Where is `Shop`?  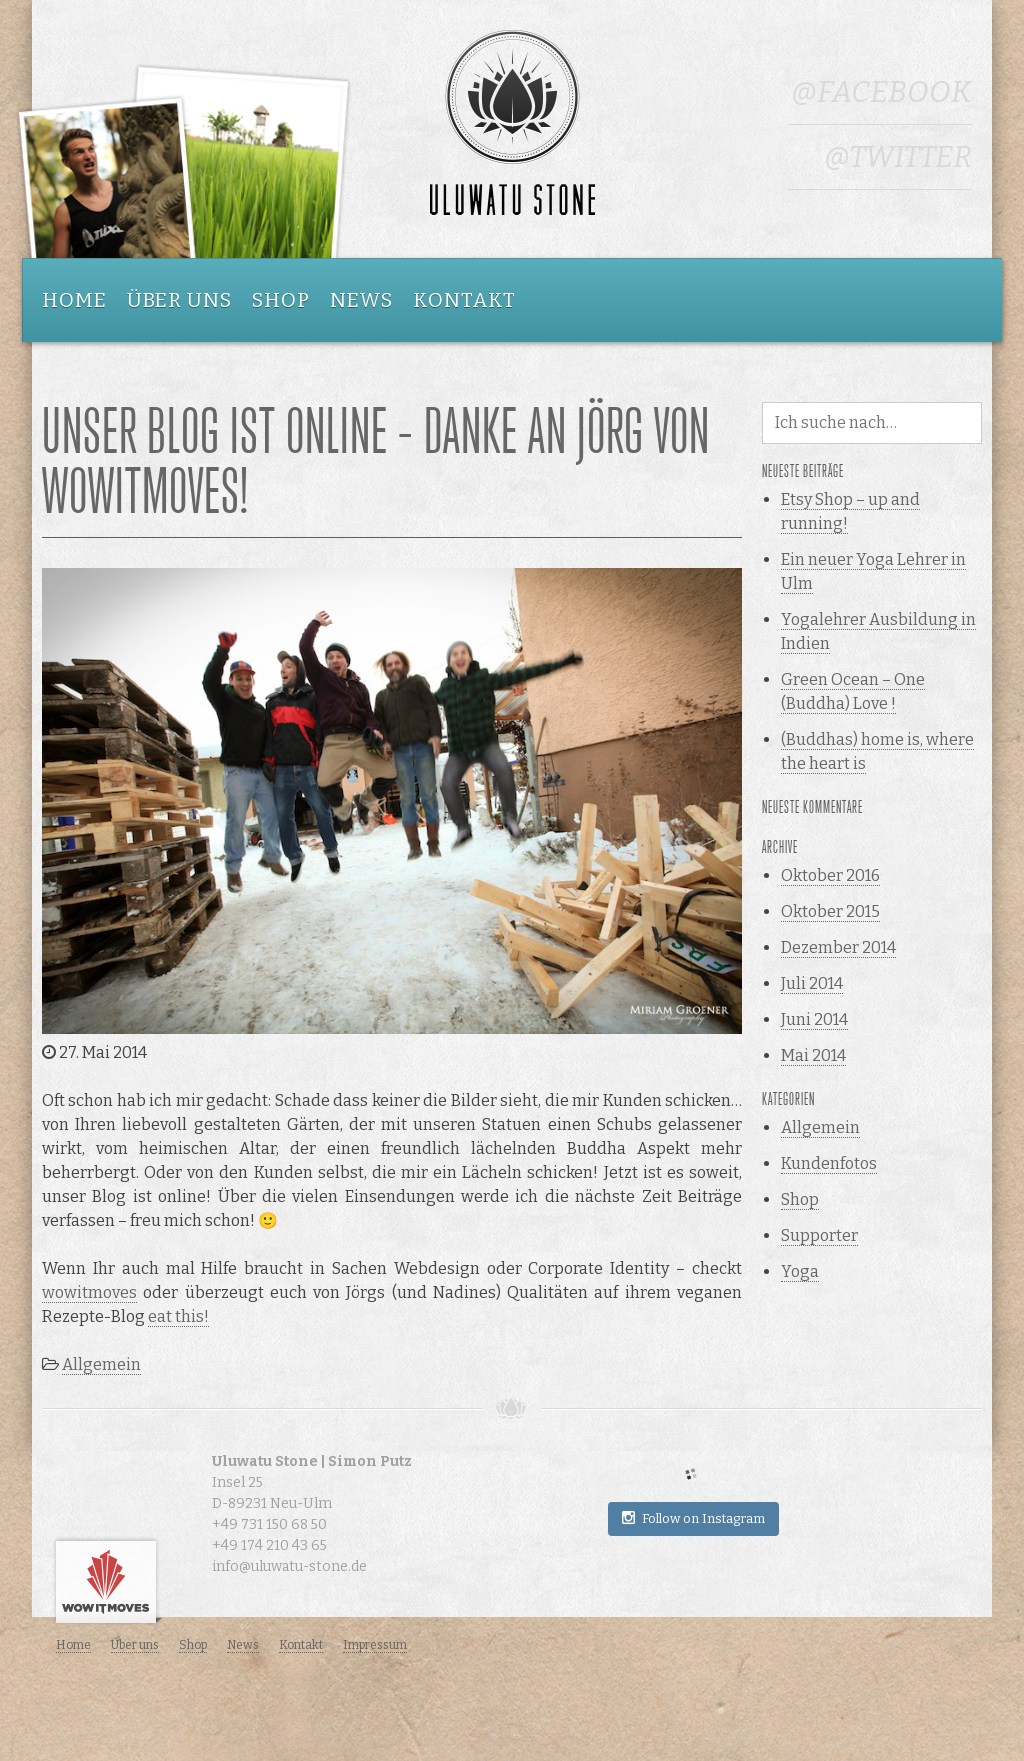
Shop is located at coordinates (281, 300).